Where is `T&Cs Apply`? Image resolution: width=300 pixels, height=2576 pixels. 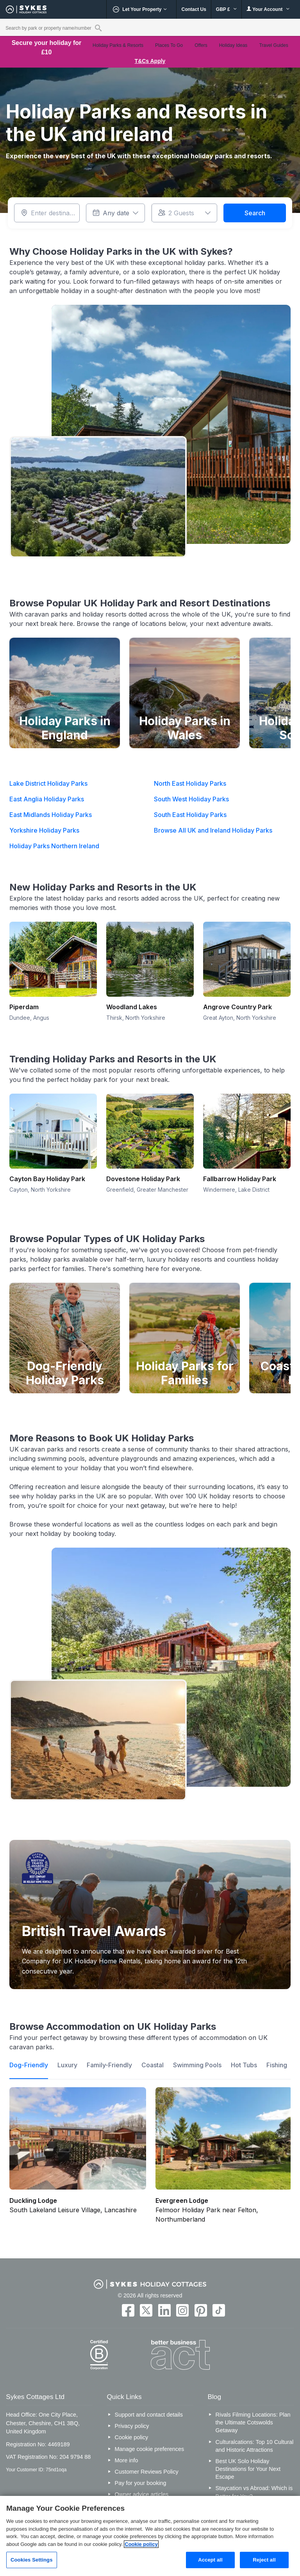
T&Cs Apply is located at coordinates (150, 61).